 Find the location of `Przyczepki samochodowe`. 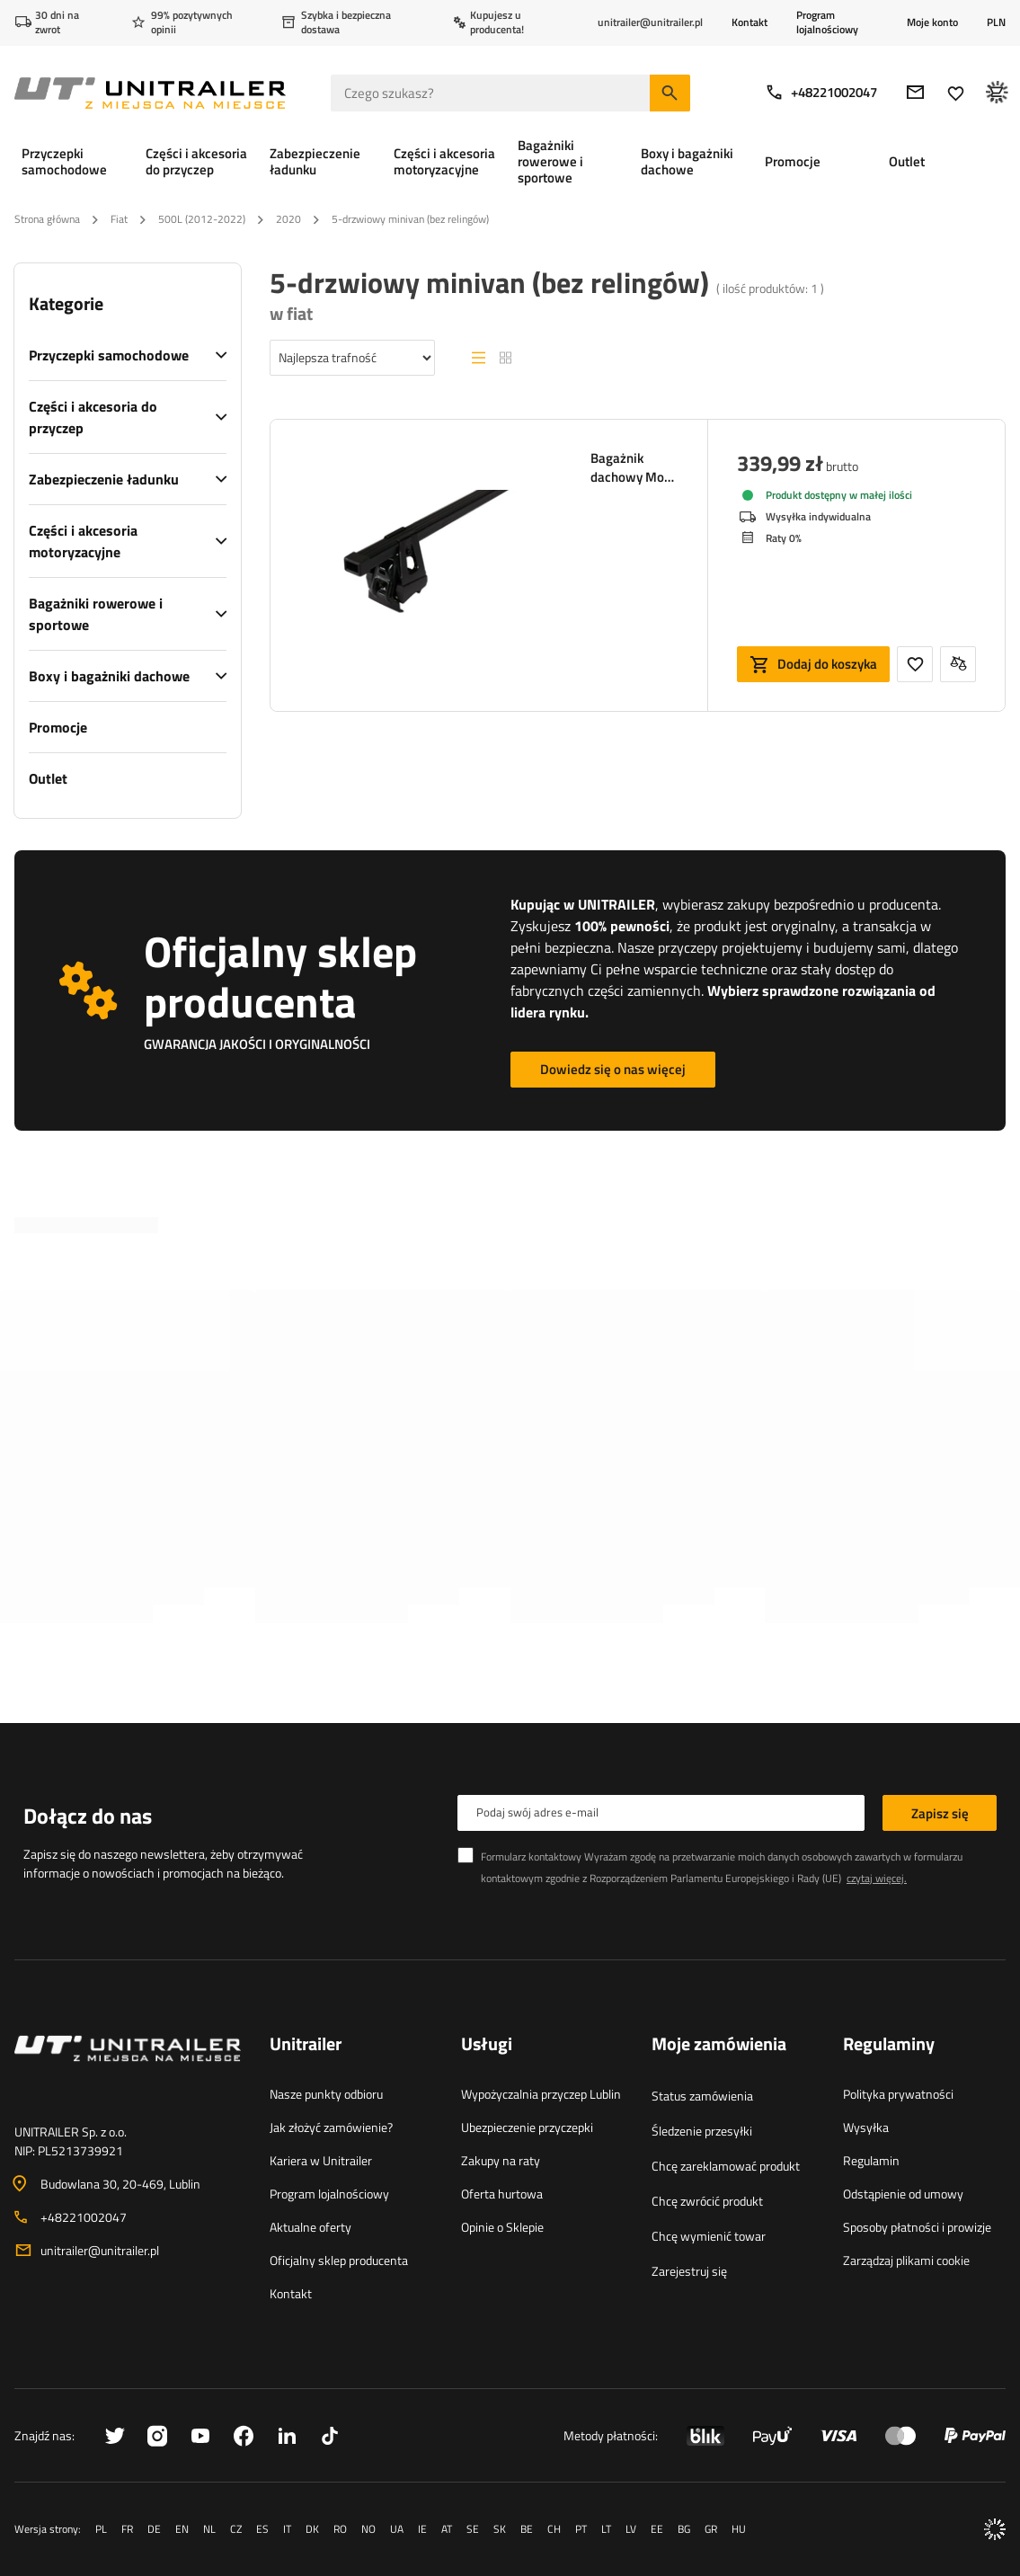

Przyczepki samochodowe is located at coordinates (109, 355).